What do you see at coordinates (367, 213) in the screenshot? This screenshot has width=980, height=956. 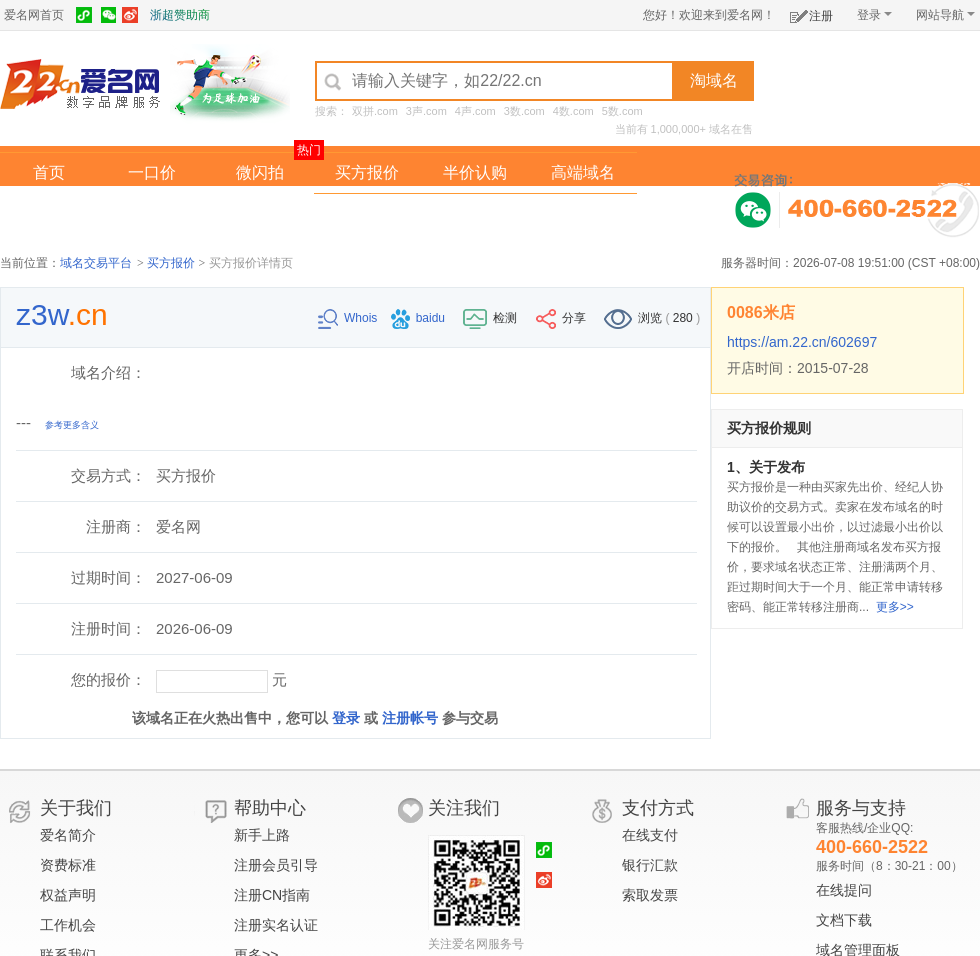 I see `经纪中介` at bounding box center [367, 213].